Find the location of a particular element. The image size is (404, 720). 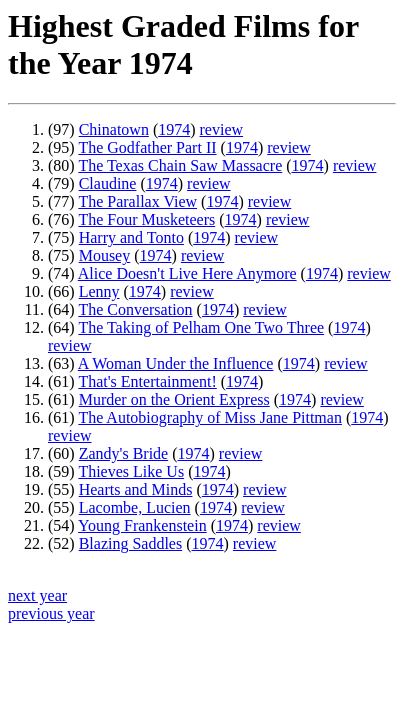

Lacombe, Lucien is located at coordinates (135, 507).